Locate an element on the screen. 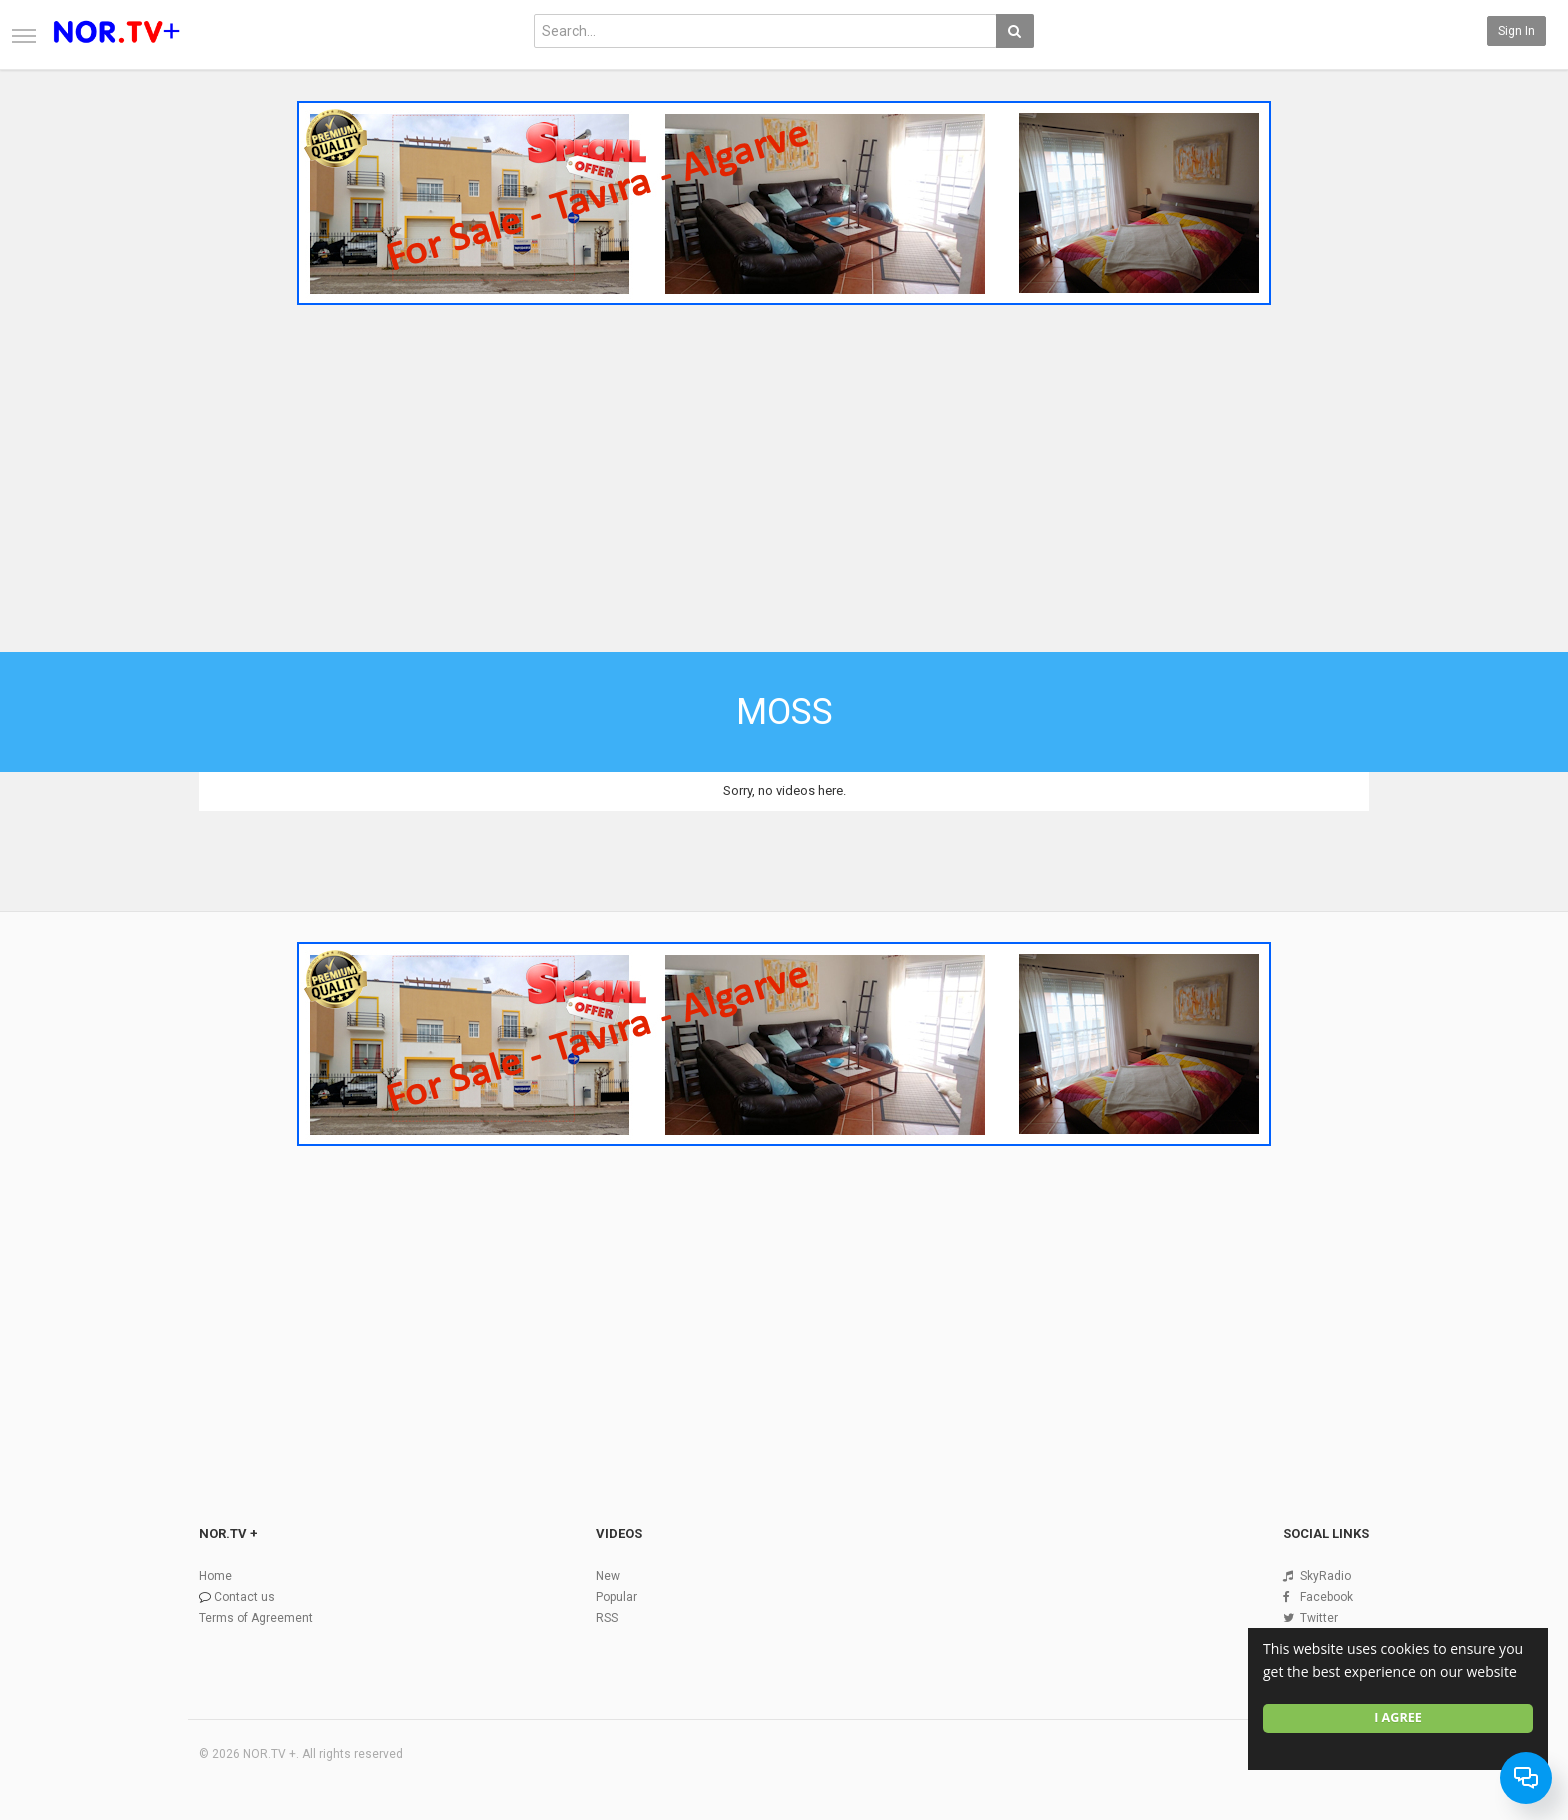  SkyRadio is located at coordinates (1325, 1576).